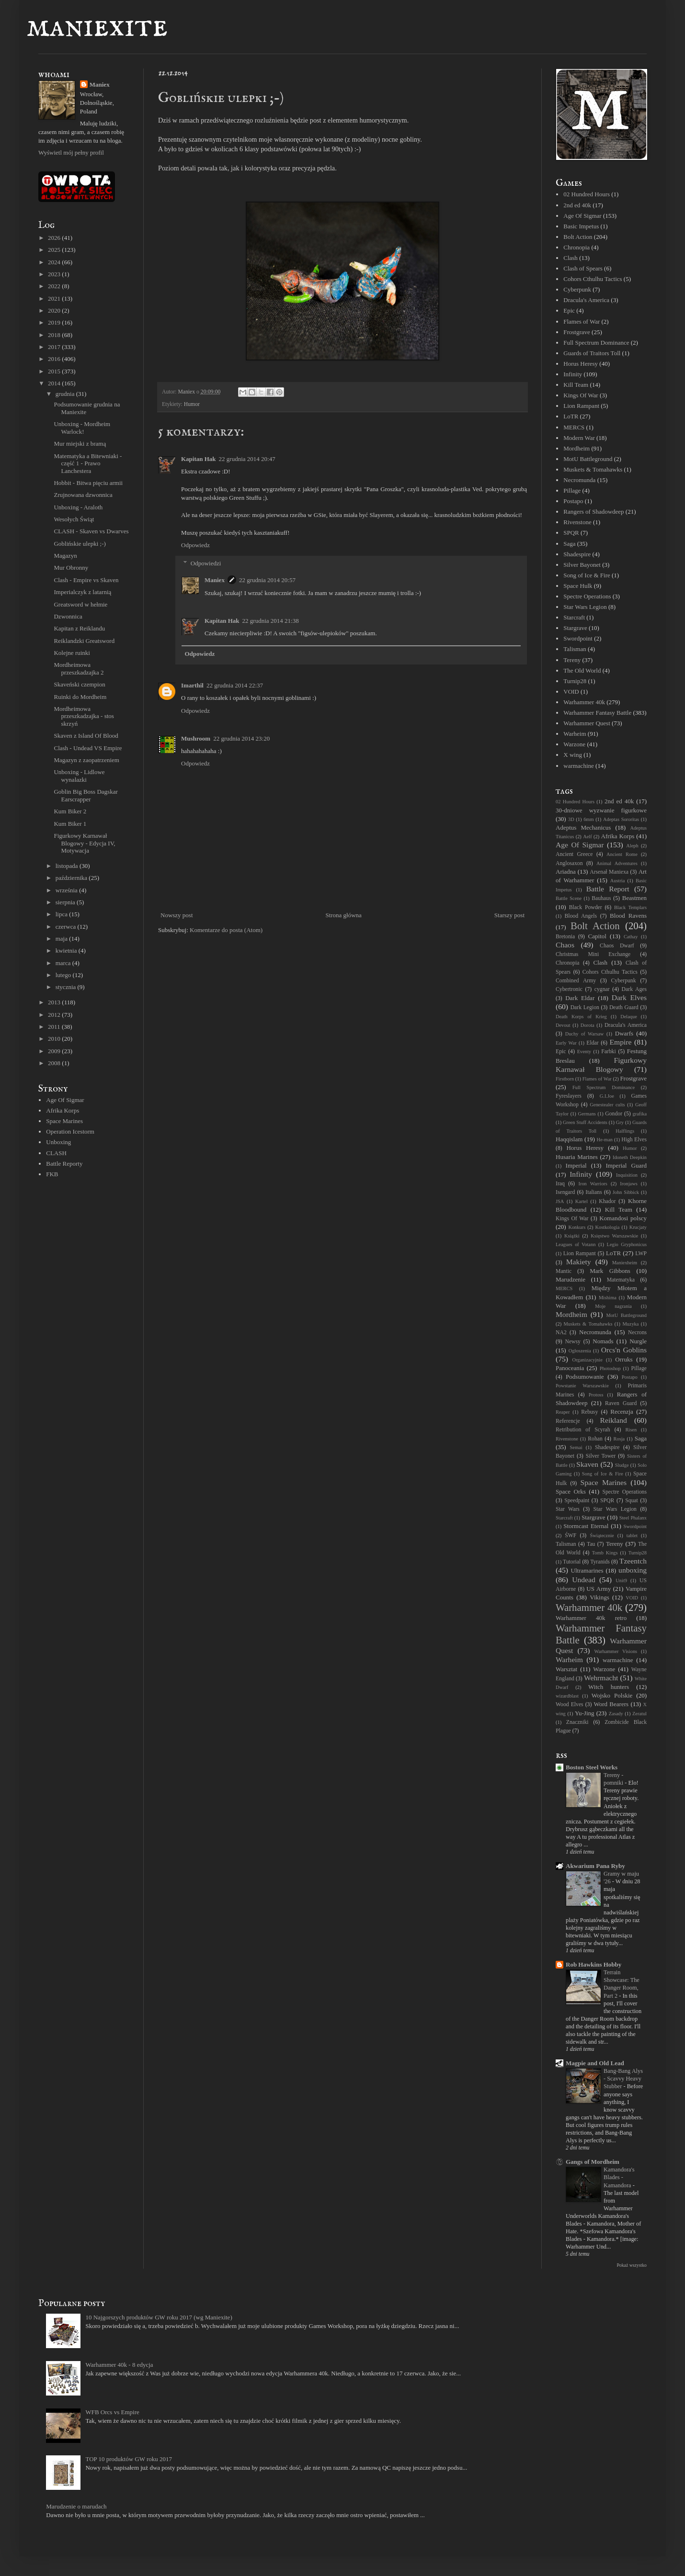  What do you see at coordinates (585, 1526) in the screenshot?
I see `Stormcast Eternal` at bounding box center [585, 1526].